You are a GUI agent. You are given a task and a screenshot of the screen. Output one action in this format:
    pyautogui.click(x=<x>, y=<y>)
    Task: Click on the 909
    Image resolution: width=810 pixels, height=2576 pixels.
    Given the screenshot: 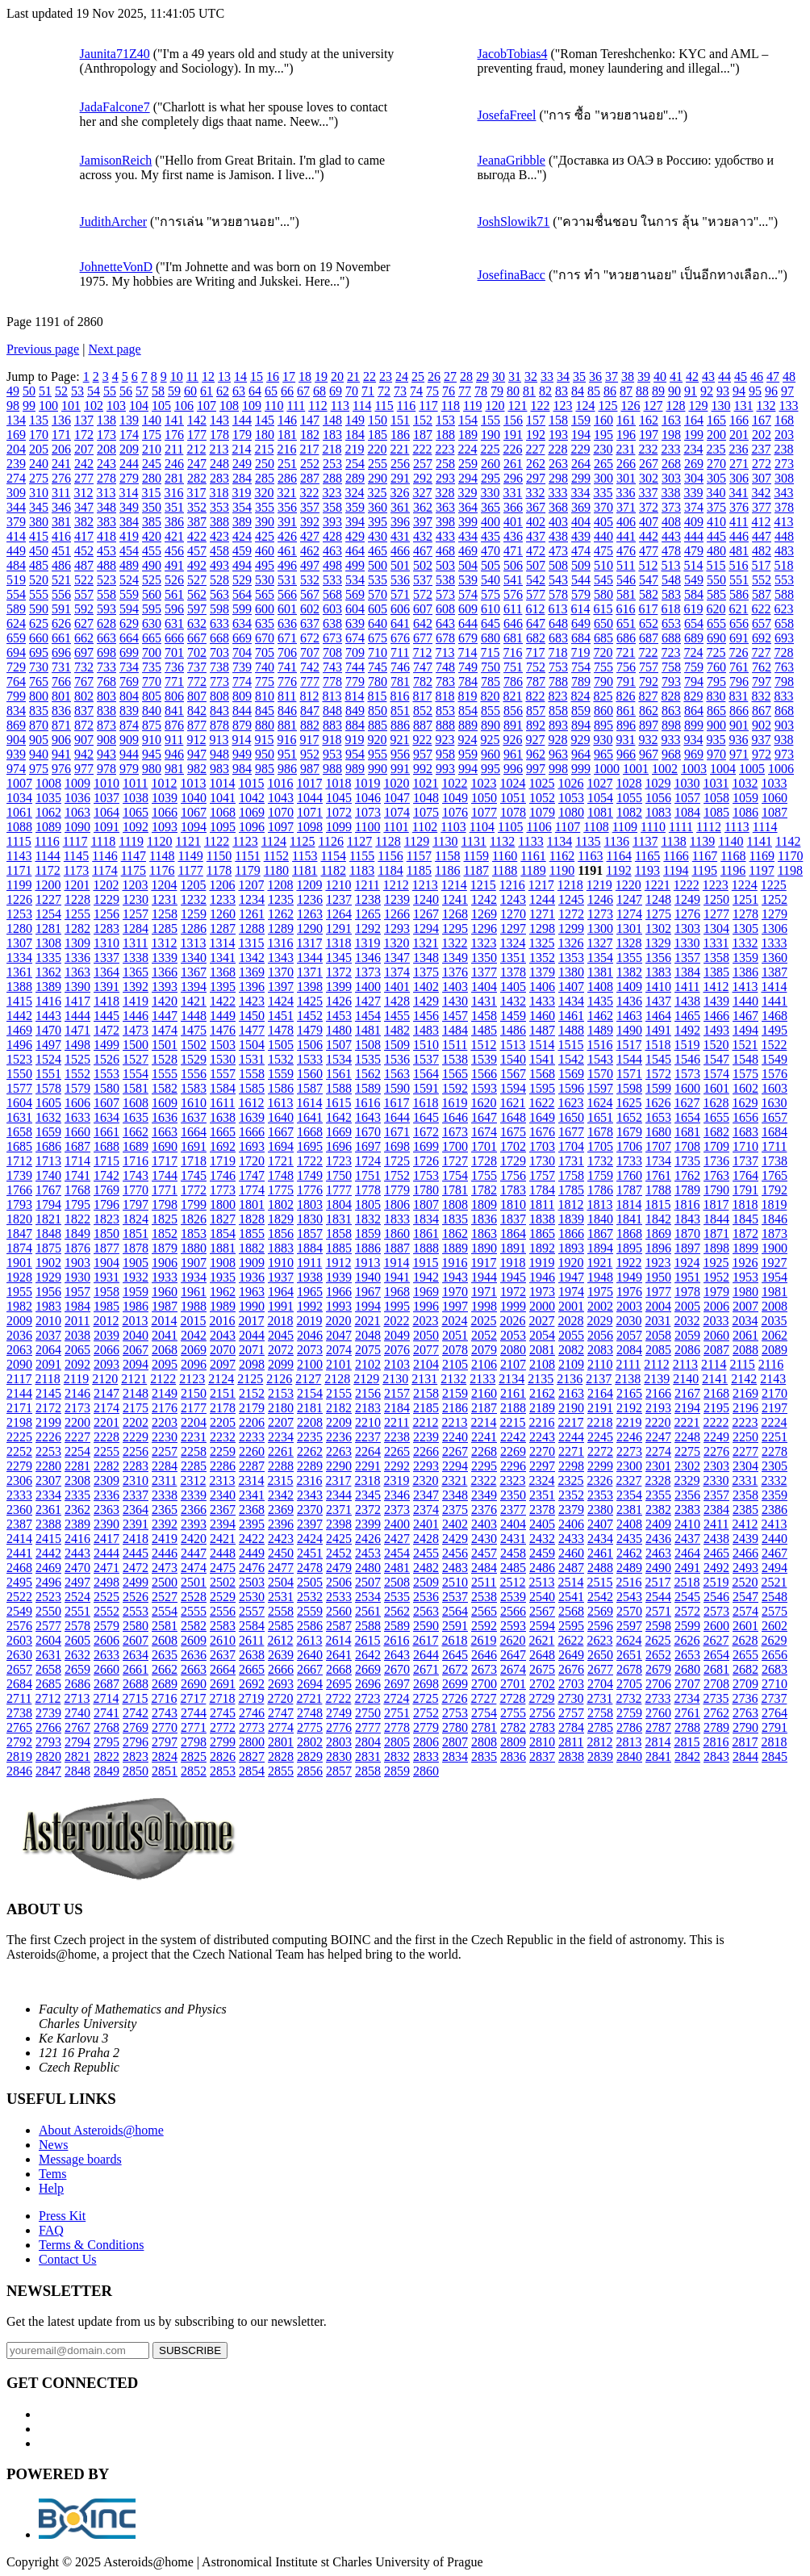 What is the action you would take?
    pyautogui.click(x=129, y=739)
    